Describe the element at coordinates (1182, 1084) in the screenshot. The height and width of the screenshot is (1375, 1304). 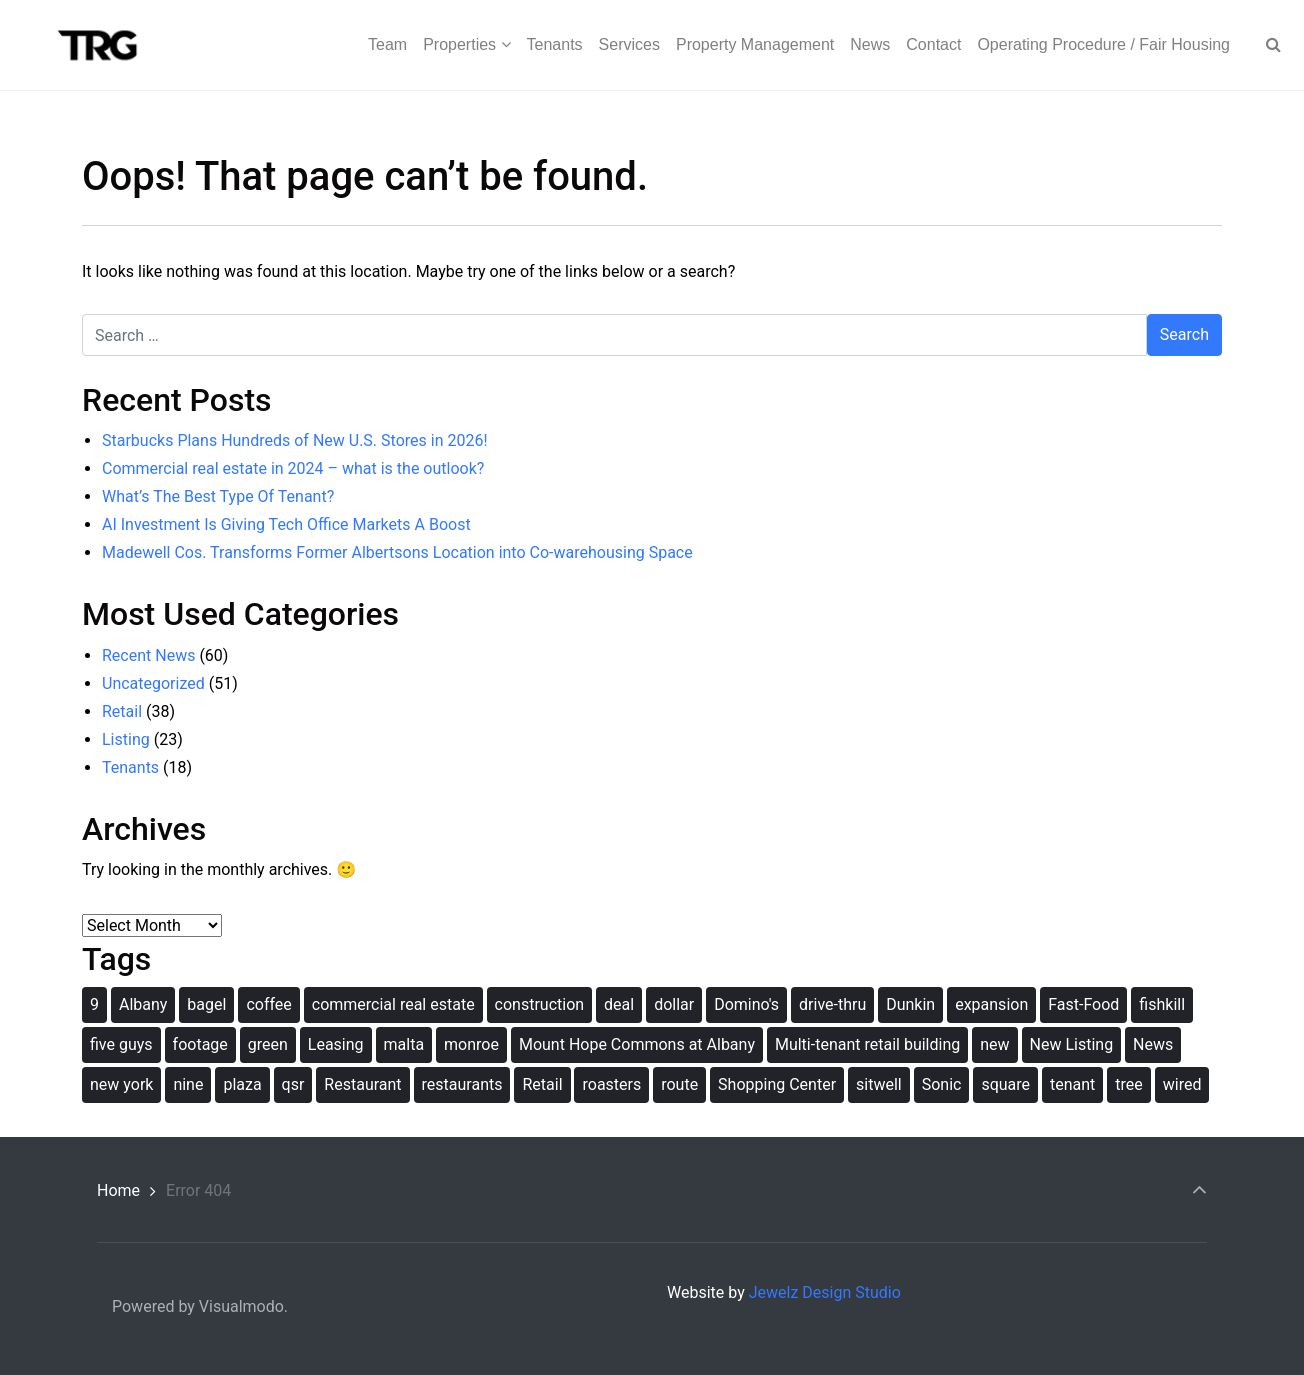
I see `wired [wired (1 item)]` at that location.